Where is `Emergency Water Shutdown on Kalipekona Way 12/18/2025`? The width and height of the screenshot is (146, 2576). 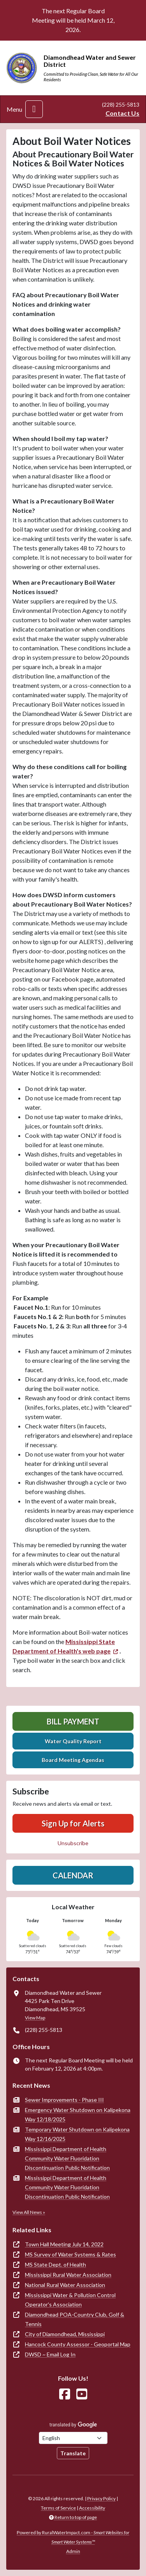
Emergency Water Shutdown on Kalipekona Way 12/18/2025 is located at coordinates (77, 2115).